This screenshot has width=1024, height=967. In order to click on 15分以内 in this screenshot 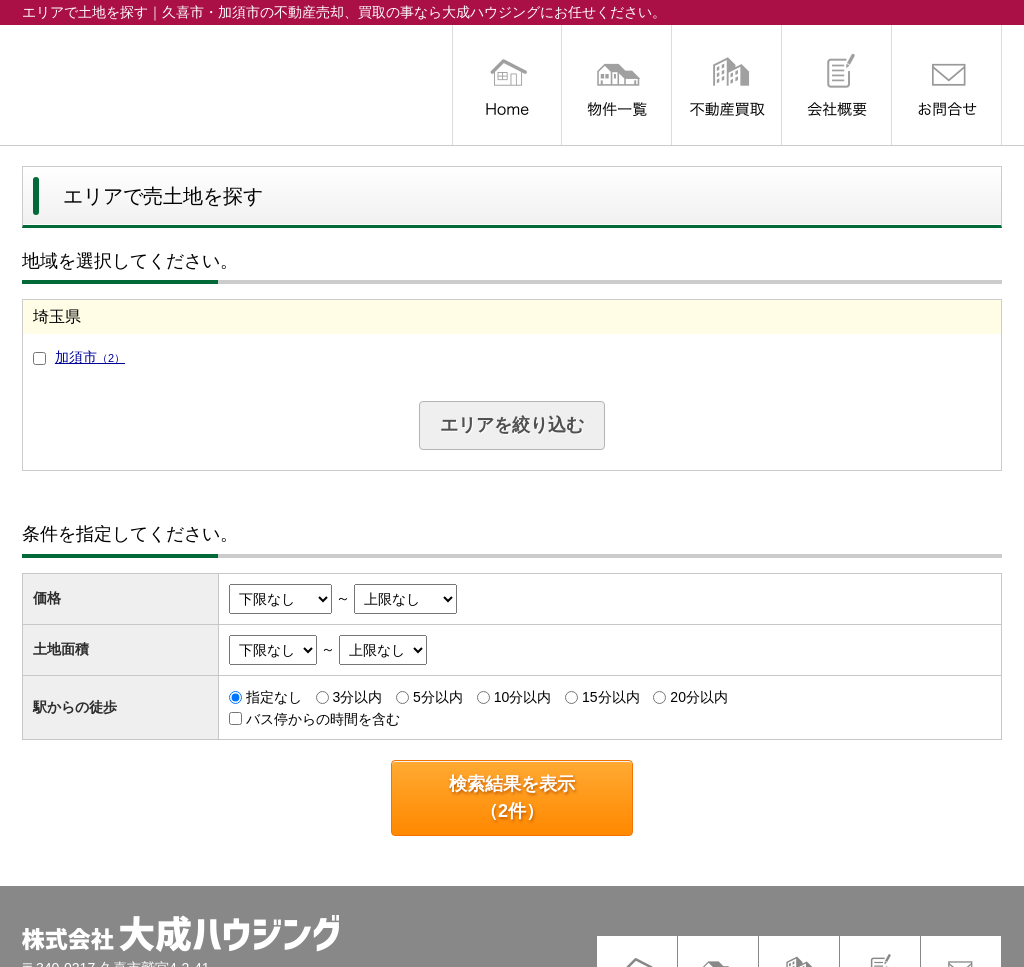, I will do `click(611, 697)`.